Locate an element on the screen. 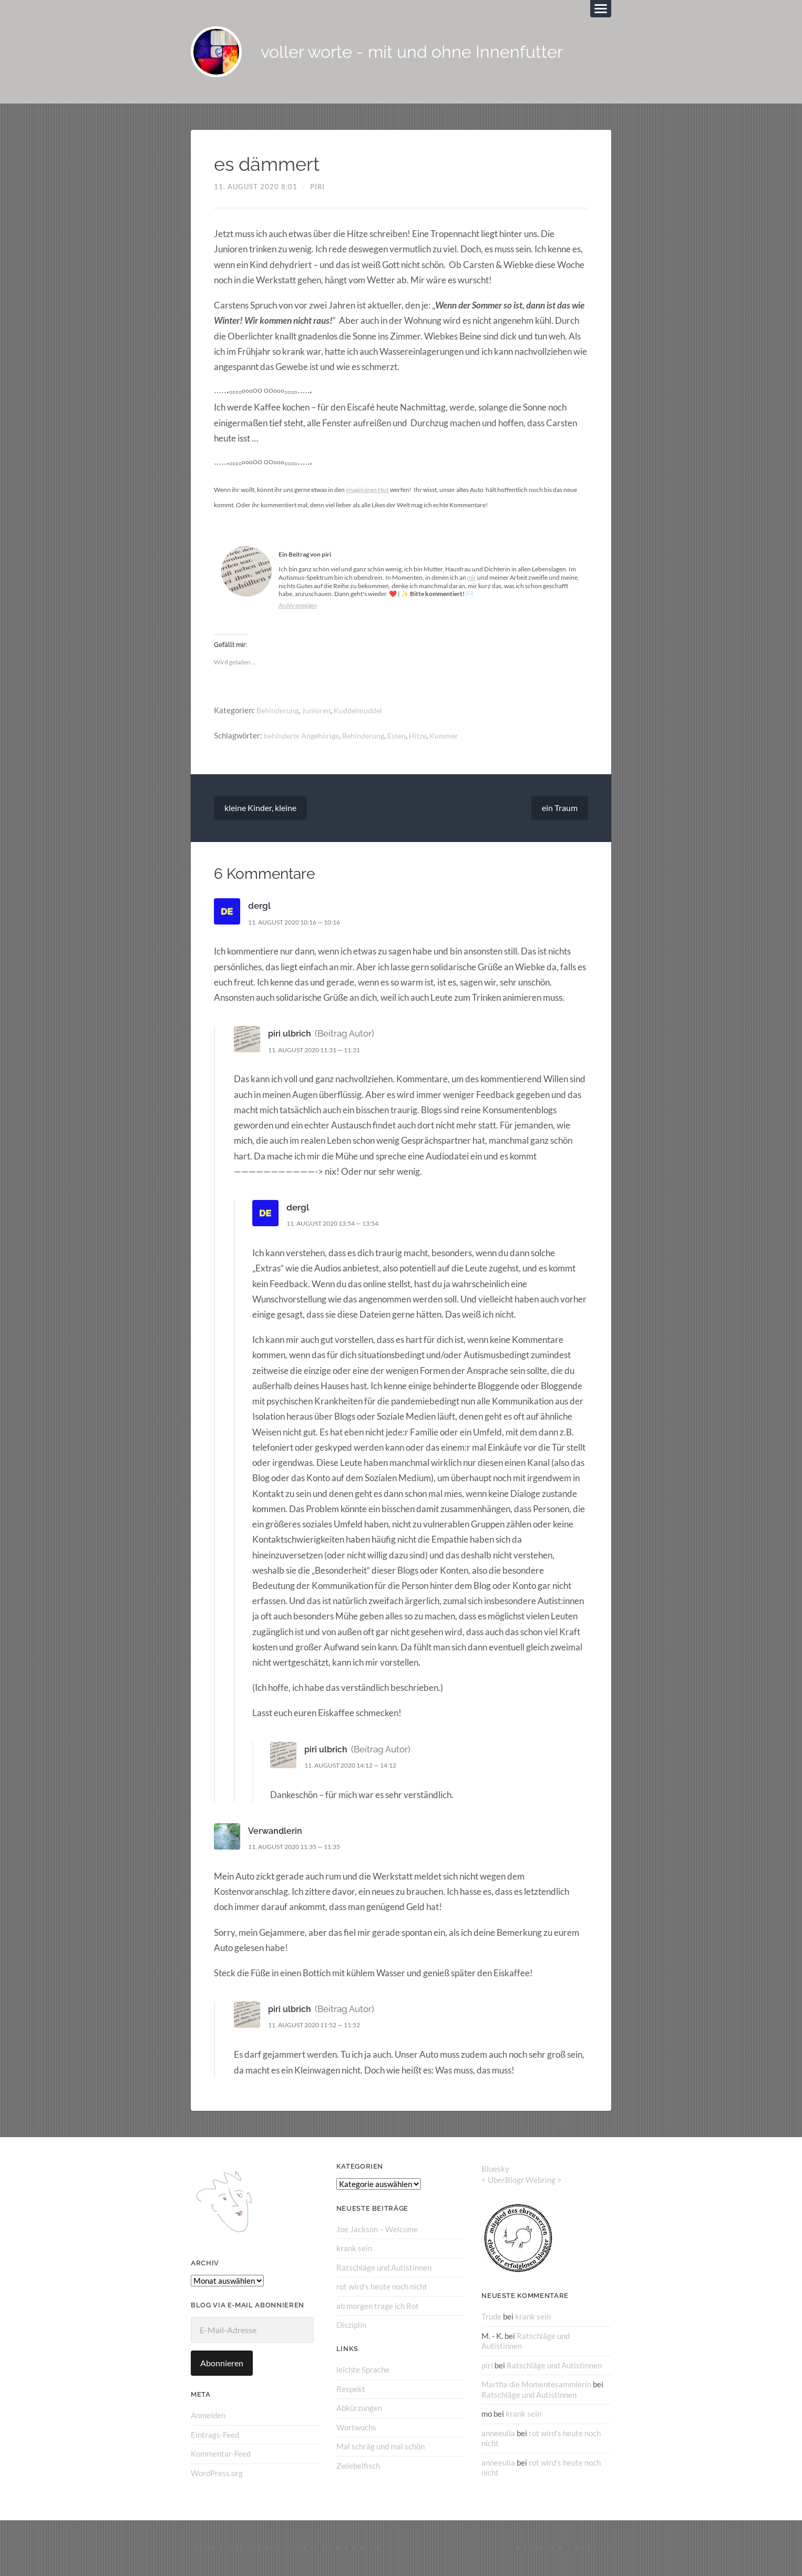 This screenshot has width=802, height=2576. 11. August 2020 11:31 — 11:31 is located at coordinates (320, 1051).